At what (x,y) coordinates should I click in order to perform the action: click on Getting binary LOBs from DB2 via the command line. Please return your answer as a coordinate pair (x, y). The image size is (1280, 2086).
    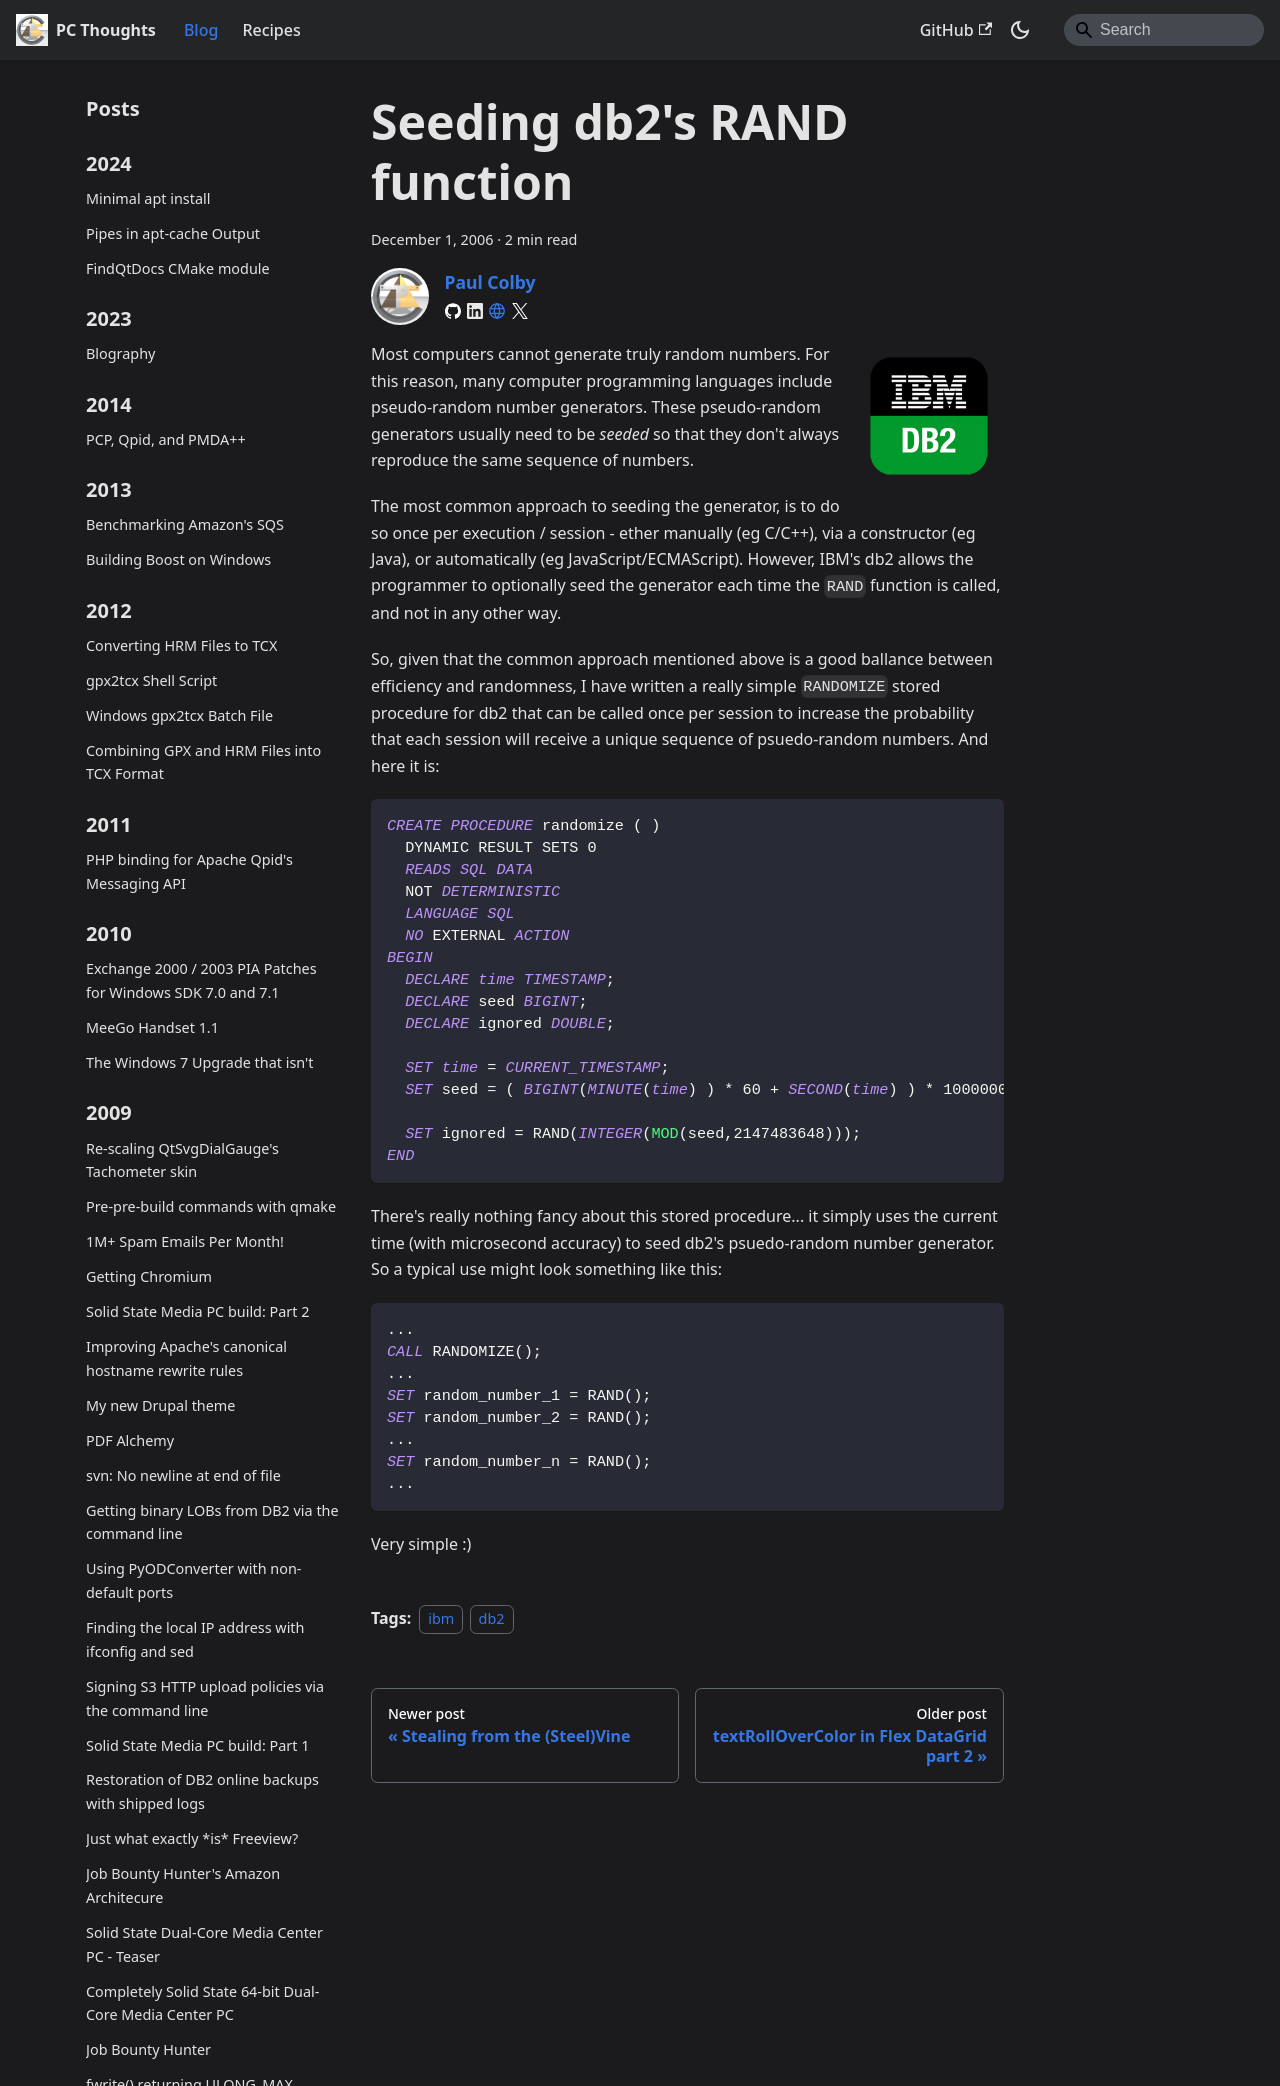
    Looking at the image, I should click on (212, 1522).